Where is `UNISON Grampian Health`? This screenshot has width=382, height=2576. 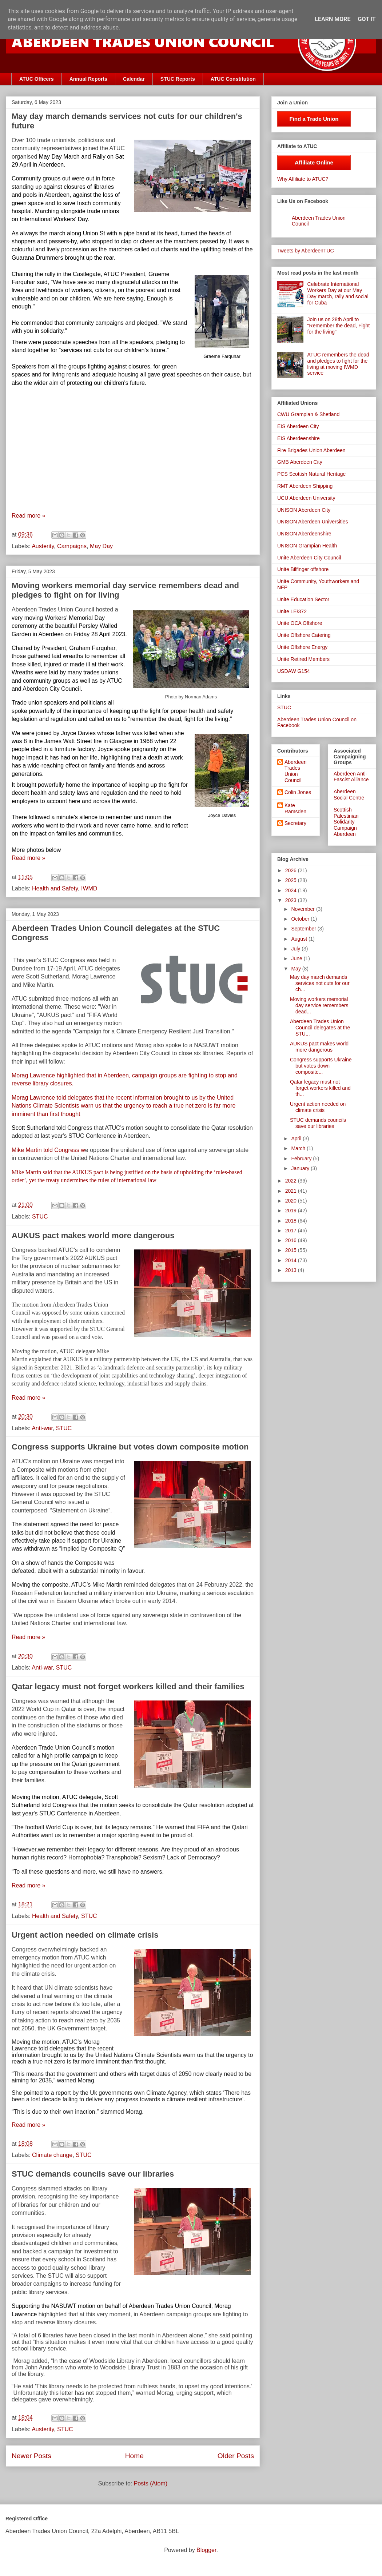
UNISON Grampian Health is located at coordinates (307, 546).